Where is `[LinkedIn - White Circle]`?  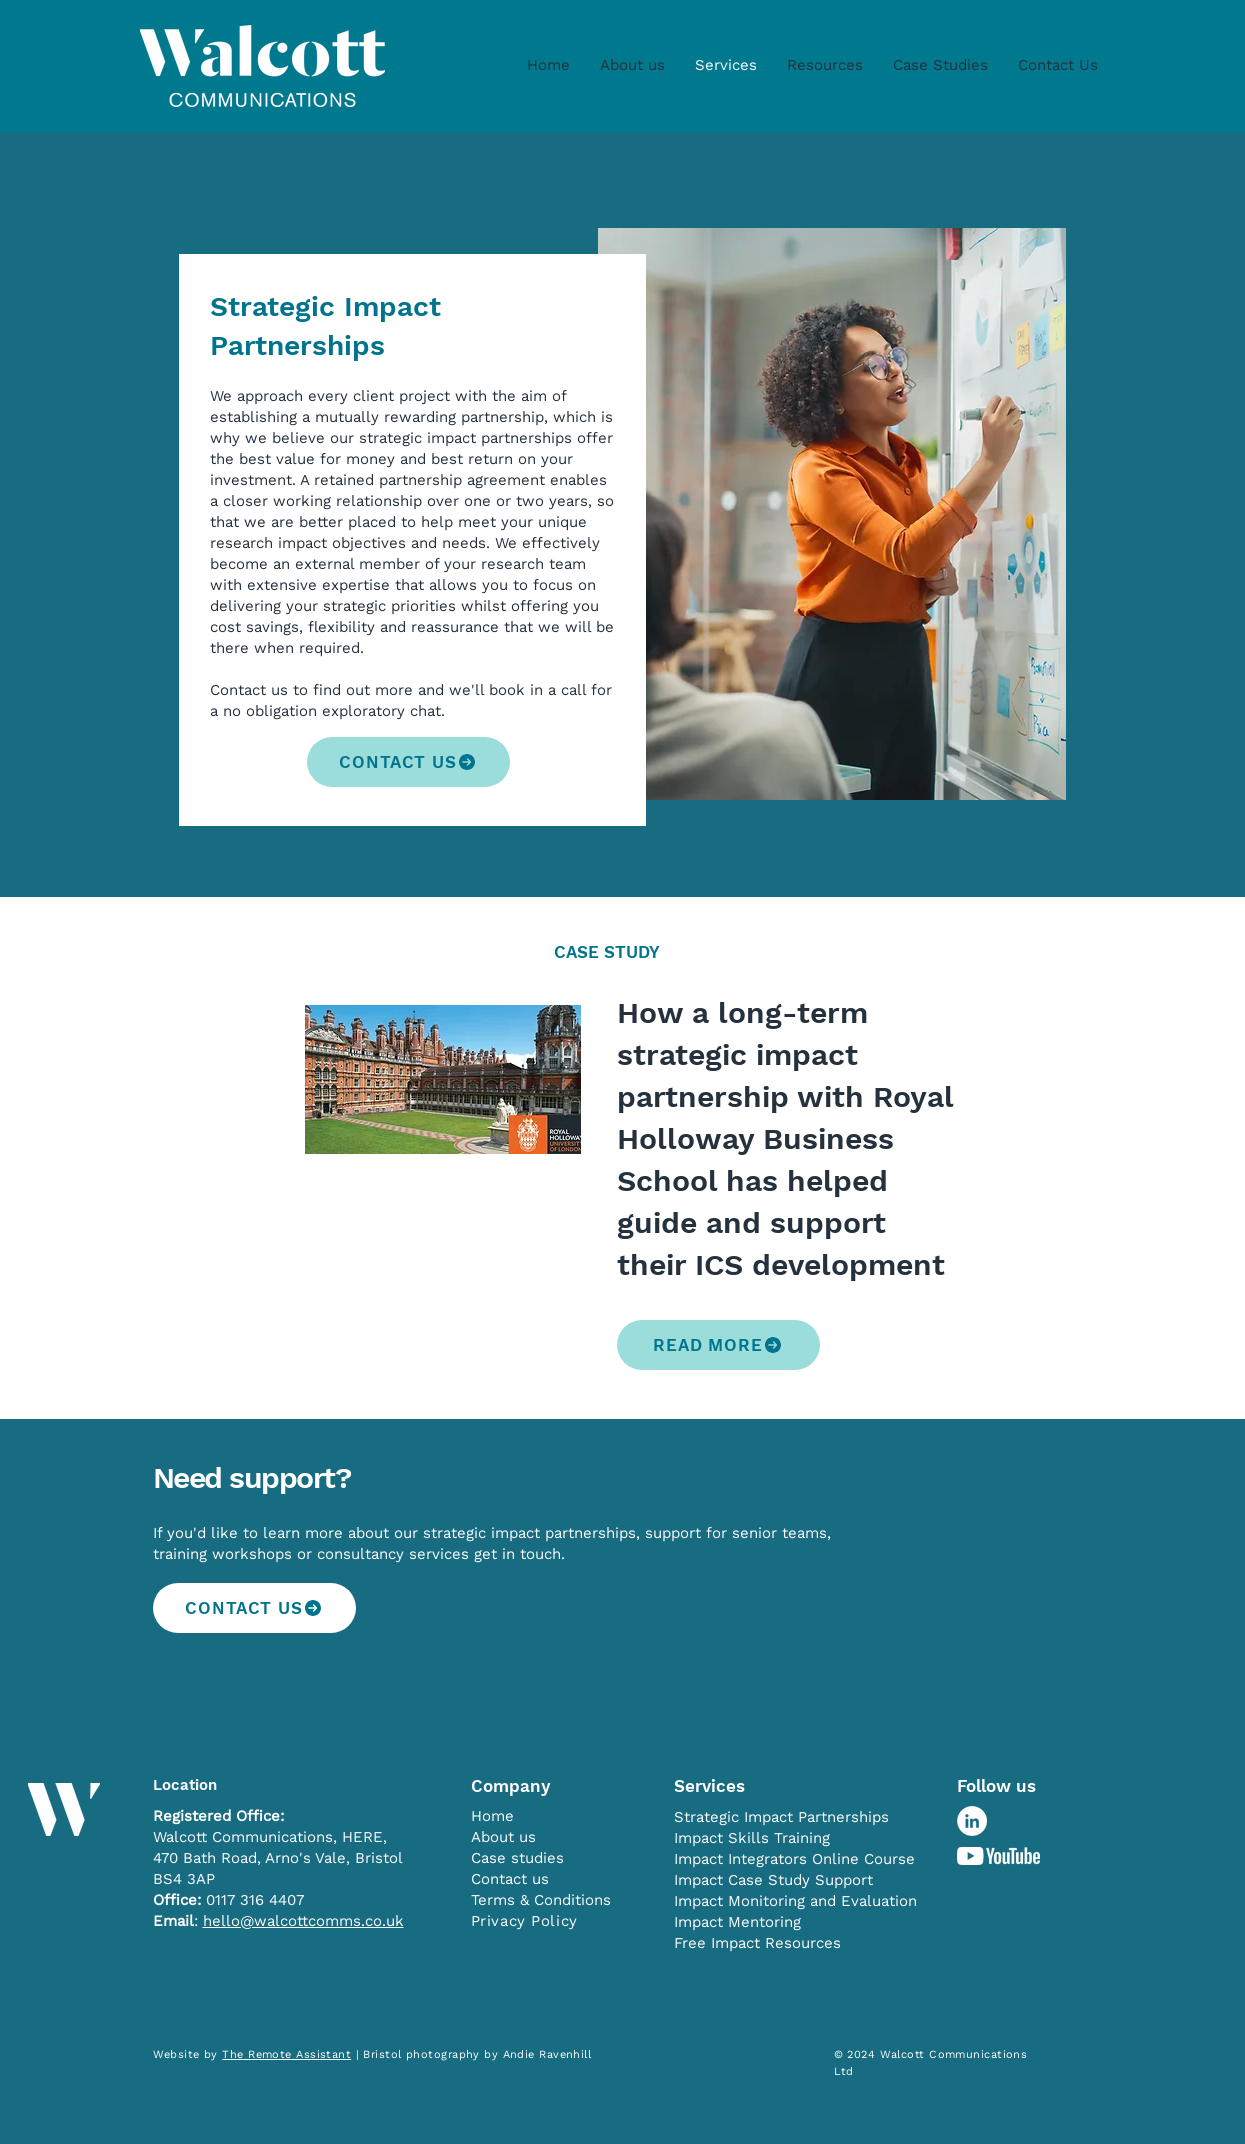
[LinkedIn - White Circle] is located at coordinates (972, 1821).